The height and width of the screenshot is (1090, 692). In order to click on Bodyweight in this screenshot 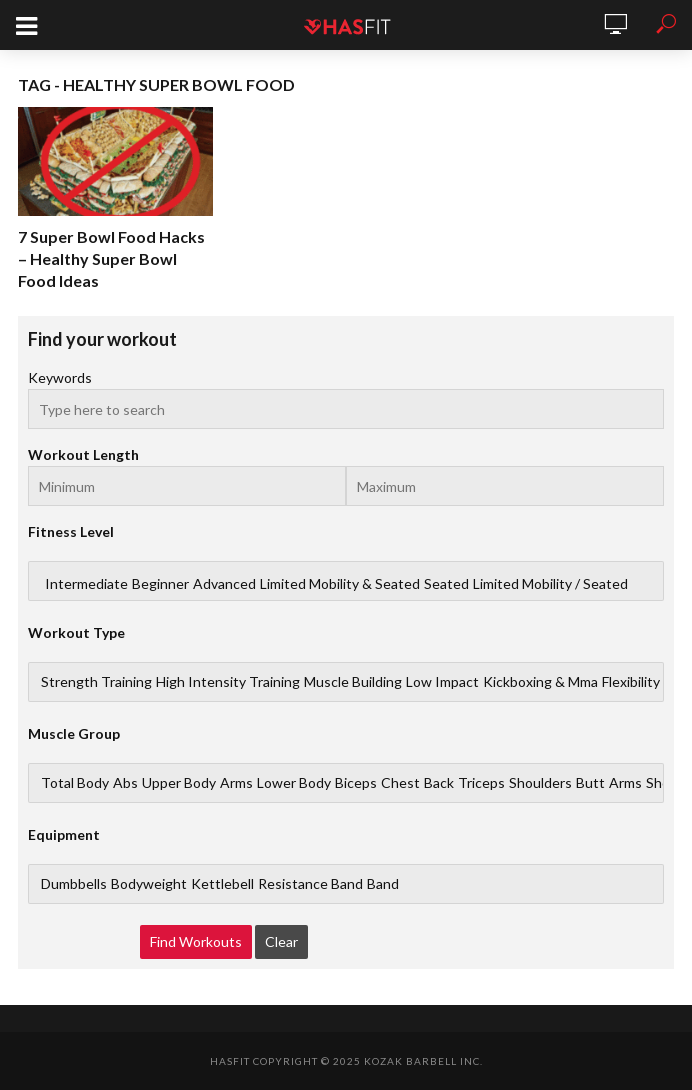, I will do `click(149, 884)`.